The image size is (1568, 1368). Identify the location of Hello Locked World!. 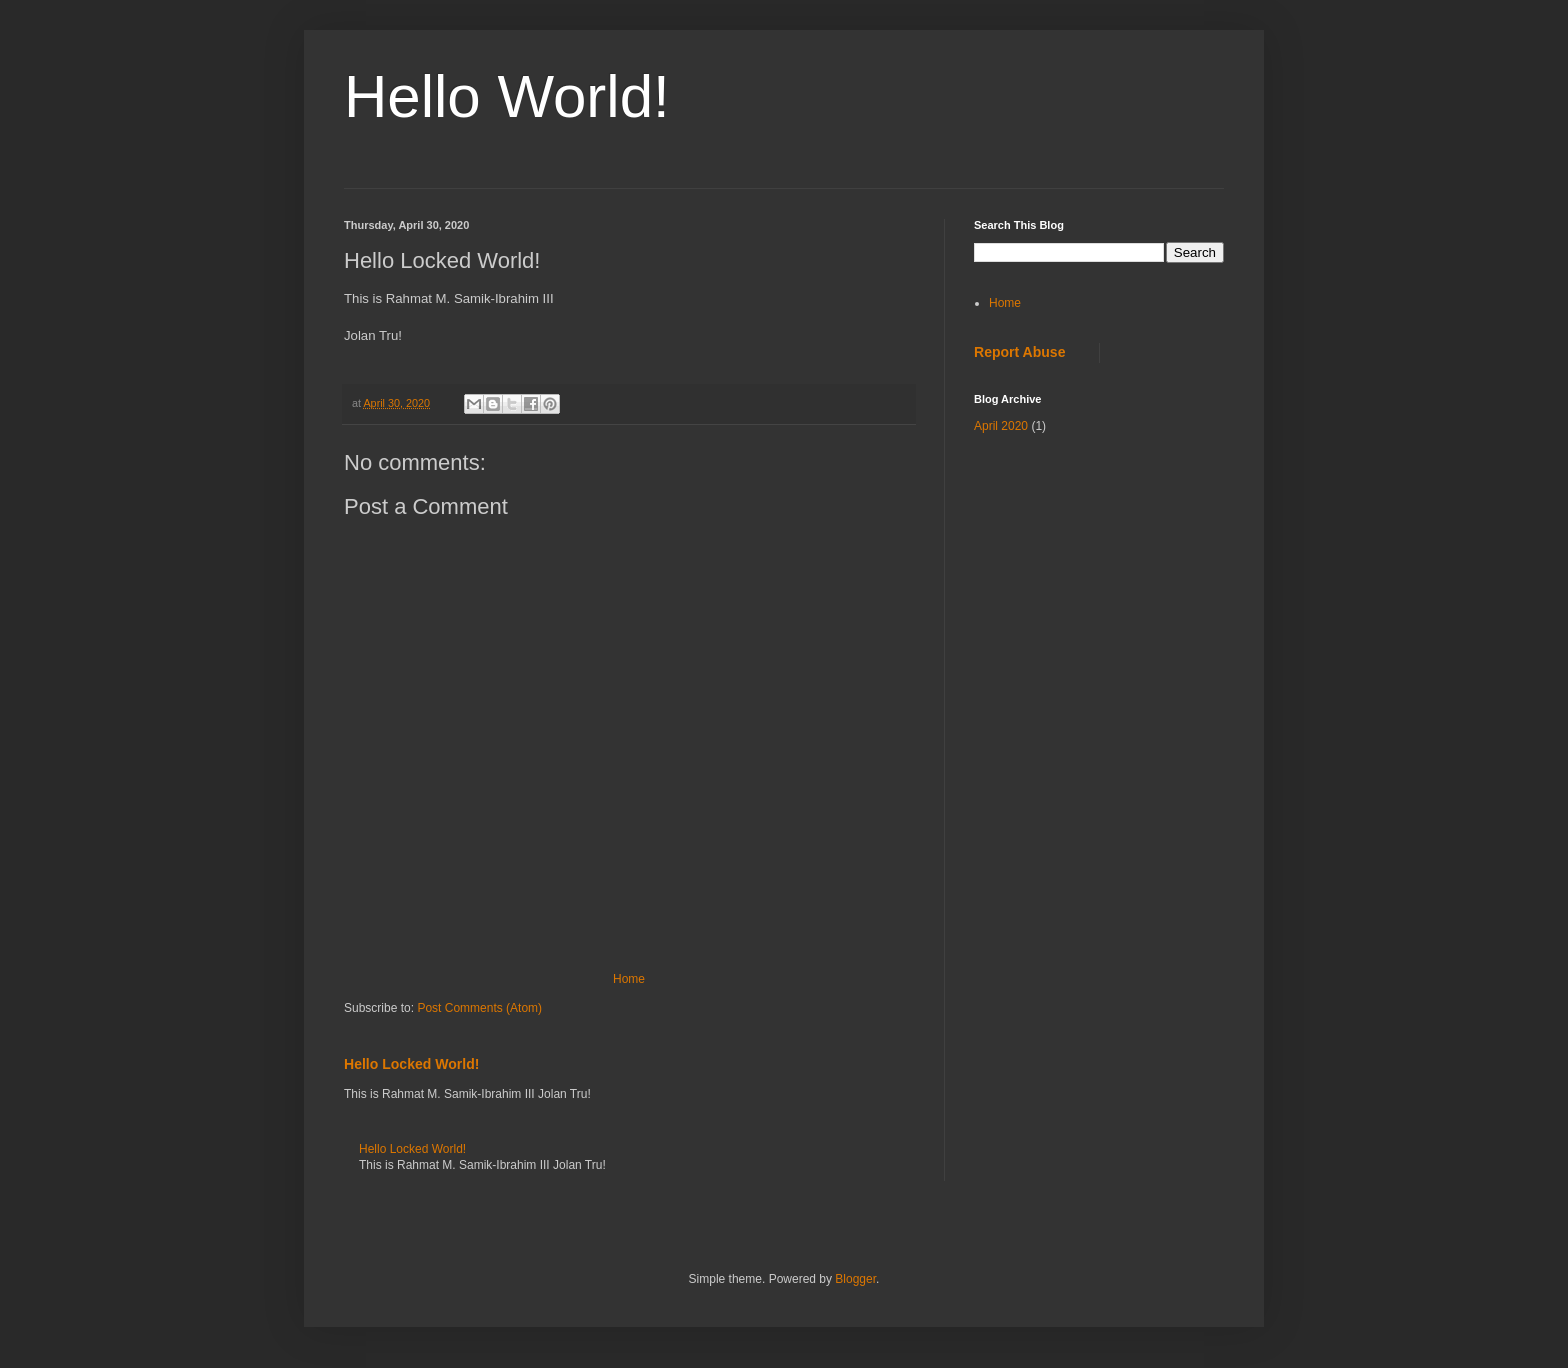
(411, 1064).